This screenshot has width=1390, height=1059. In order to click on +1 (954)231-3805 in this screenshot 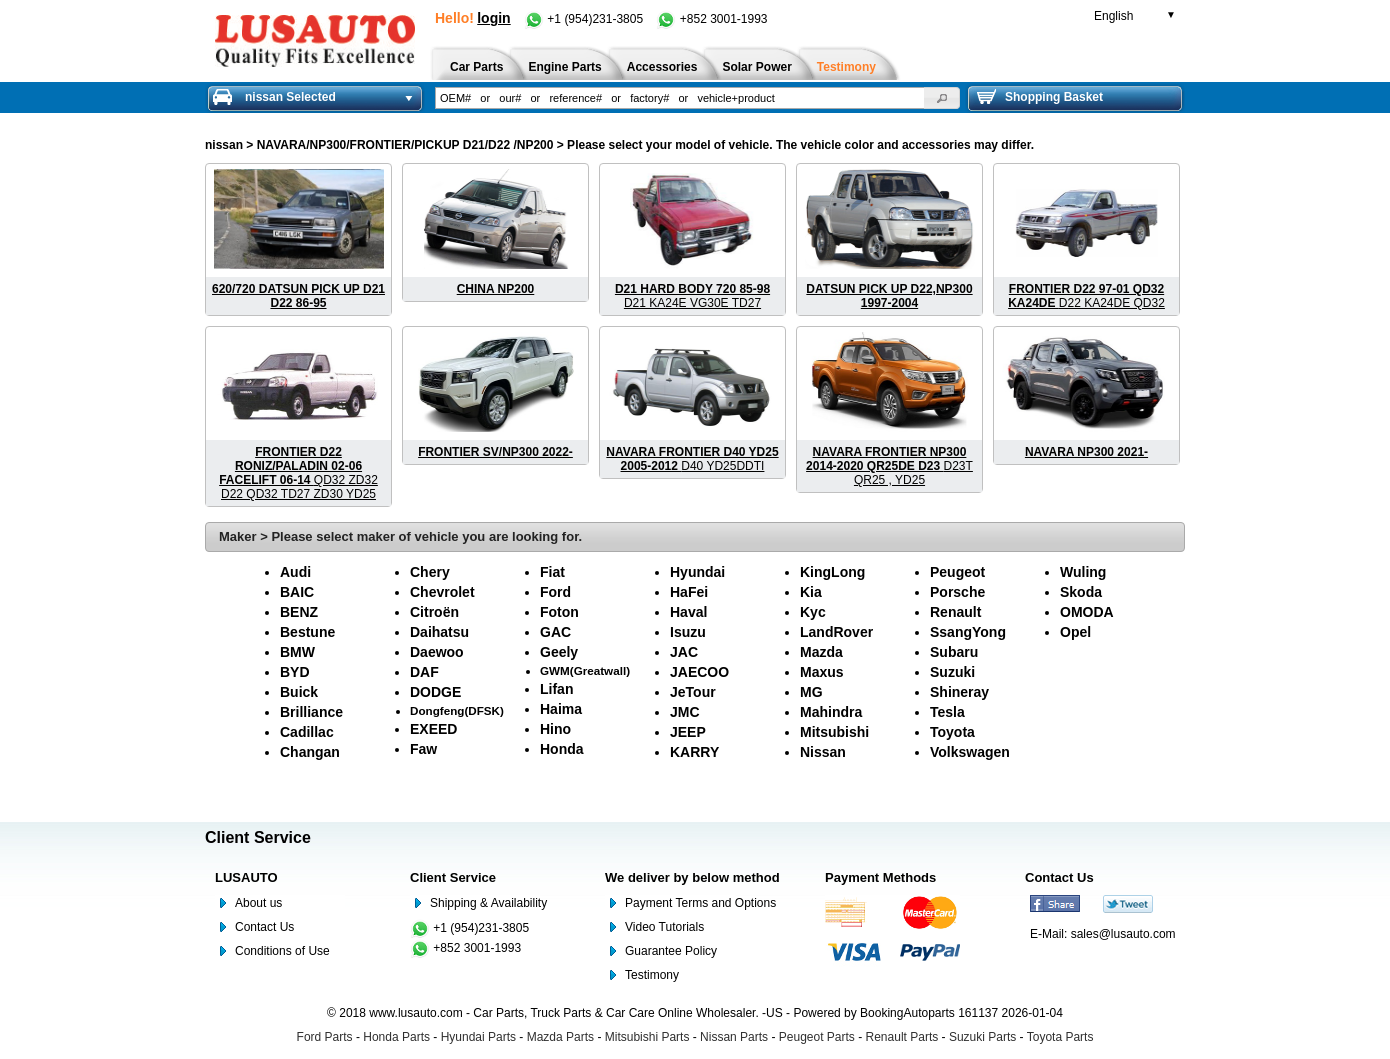, I will do `click(585, 19)`.